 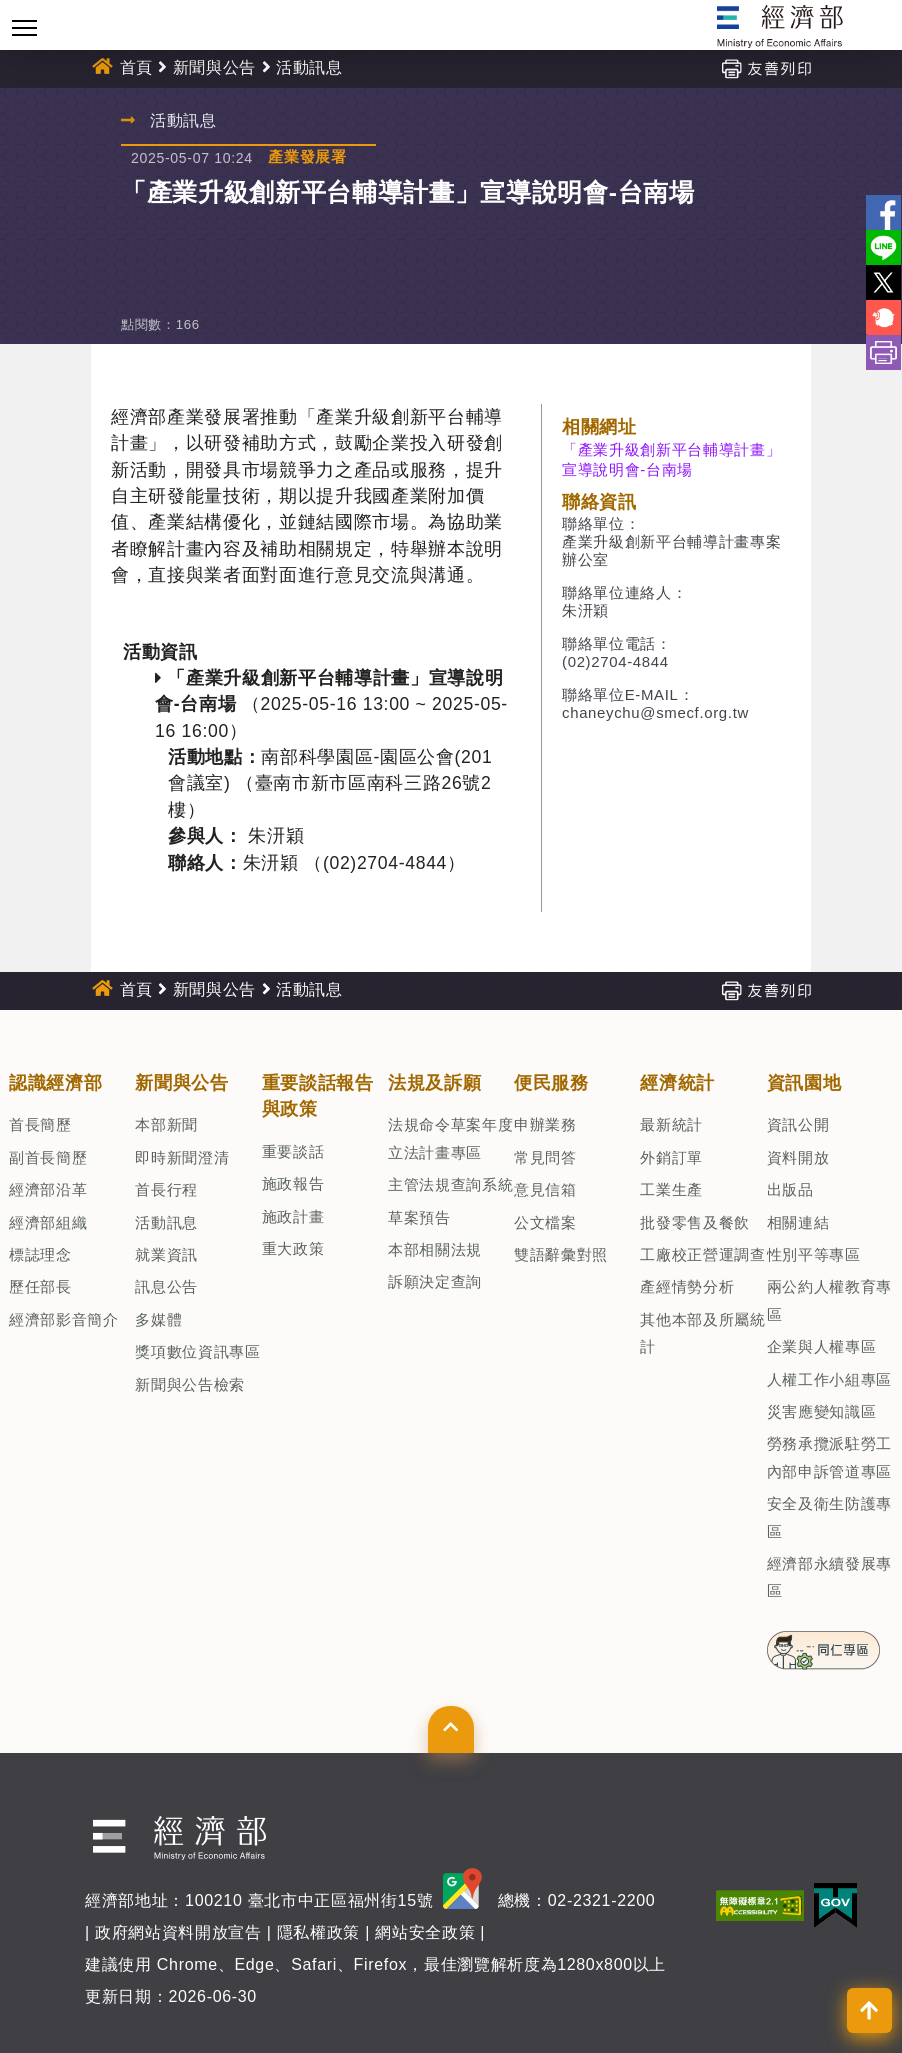 I want to click on 重大政策, so click(x=293, y=1248).